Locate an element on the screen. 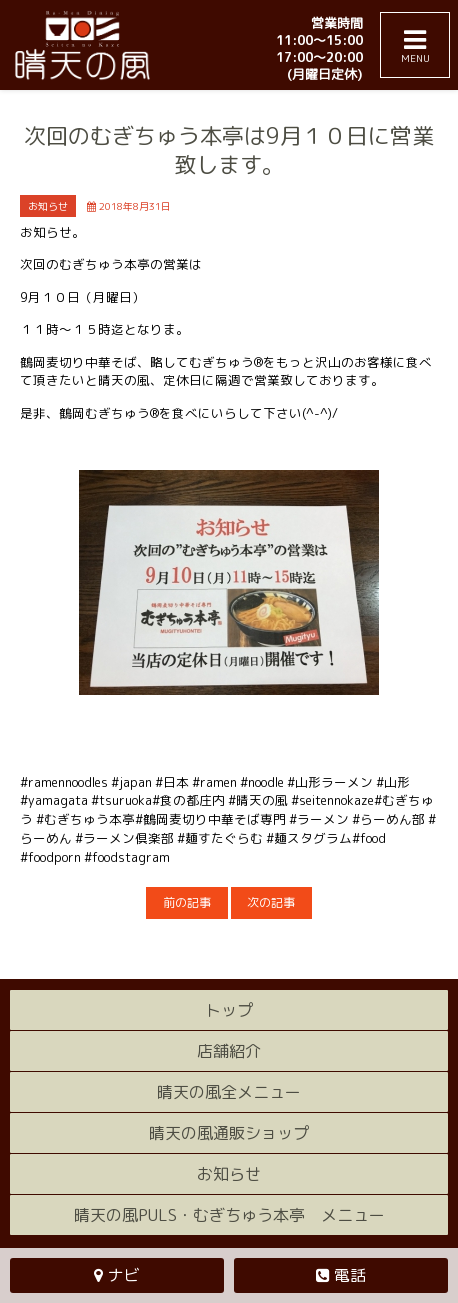  晴天の風PULS・むぎちゅう本亭 メニュー is located at coordinates (229, 1215).